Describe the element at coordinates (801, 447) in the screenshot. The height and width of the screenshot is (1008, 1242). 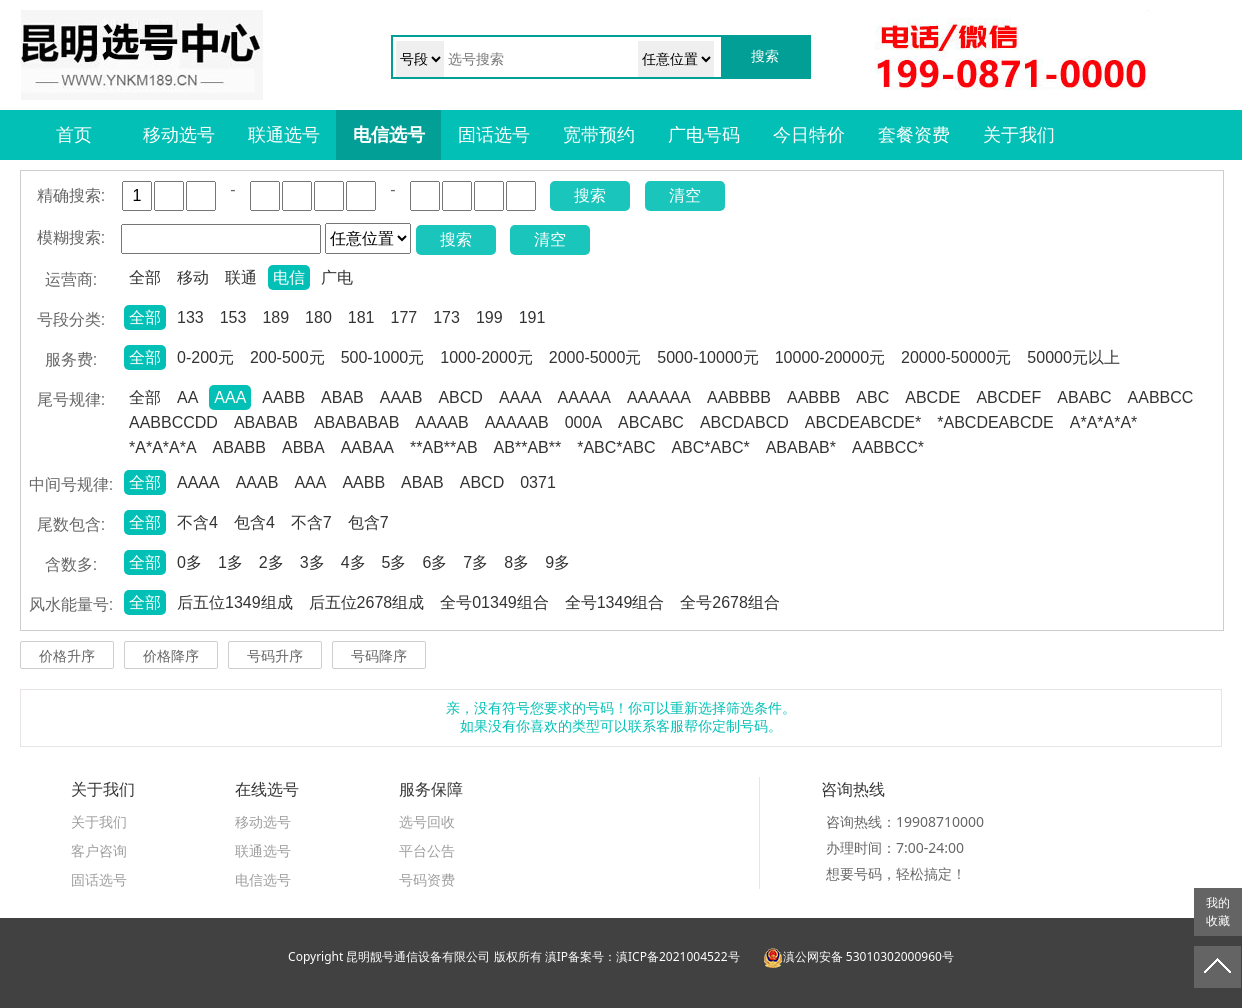
I see `ABABAB*` at that location.